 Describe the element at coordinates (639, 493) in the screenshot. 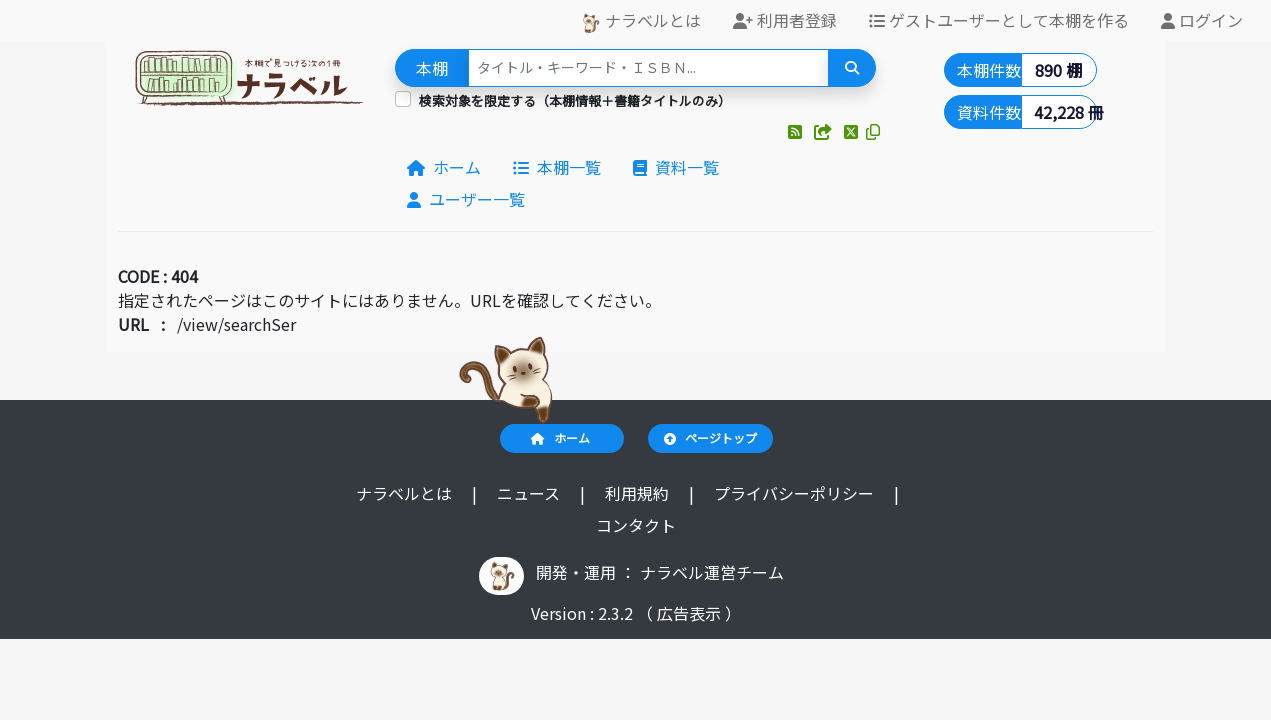

I see `利用規約` at that location.